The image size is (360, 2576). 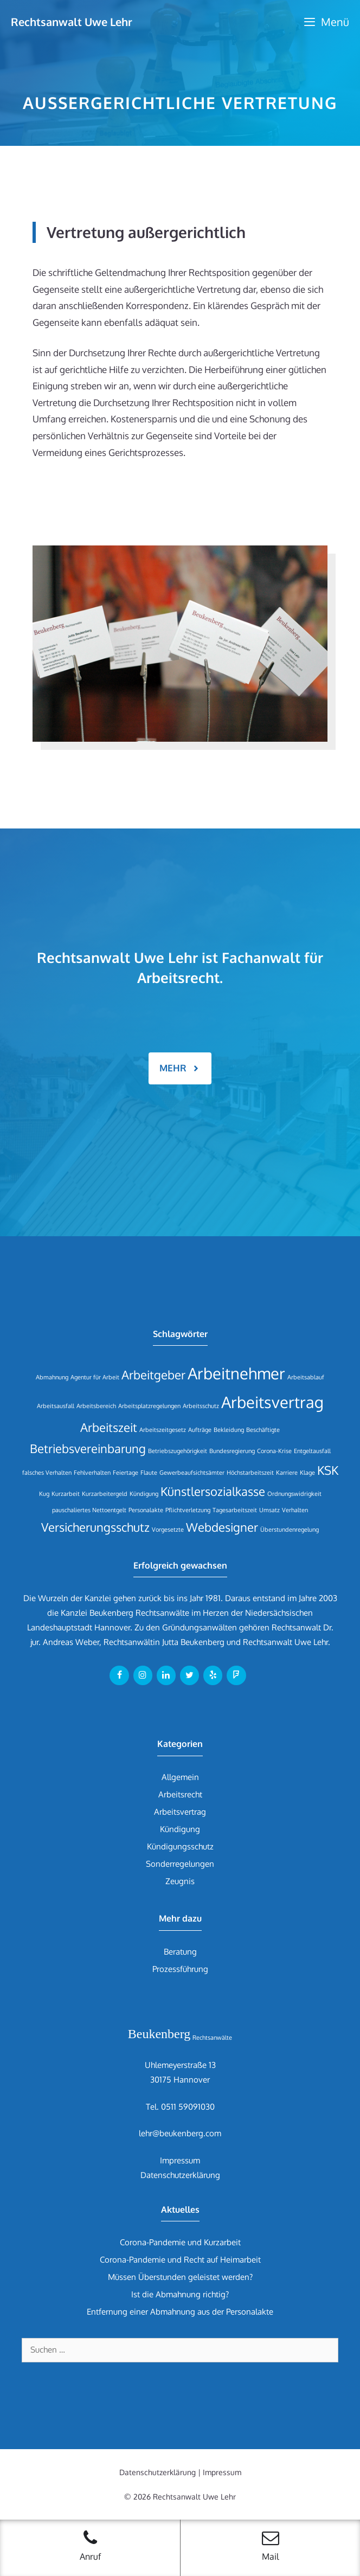 What do you see at coordinates (94, 1377) in the screenshot?
I see `Agentur für Arbeit [Agentur für Arbeit (1 Eintrag)]` at bounding box center [94, 1377].